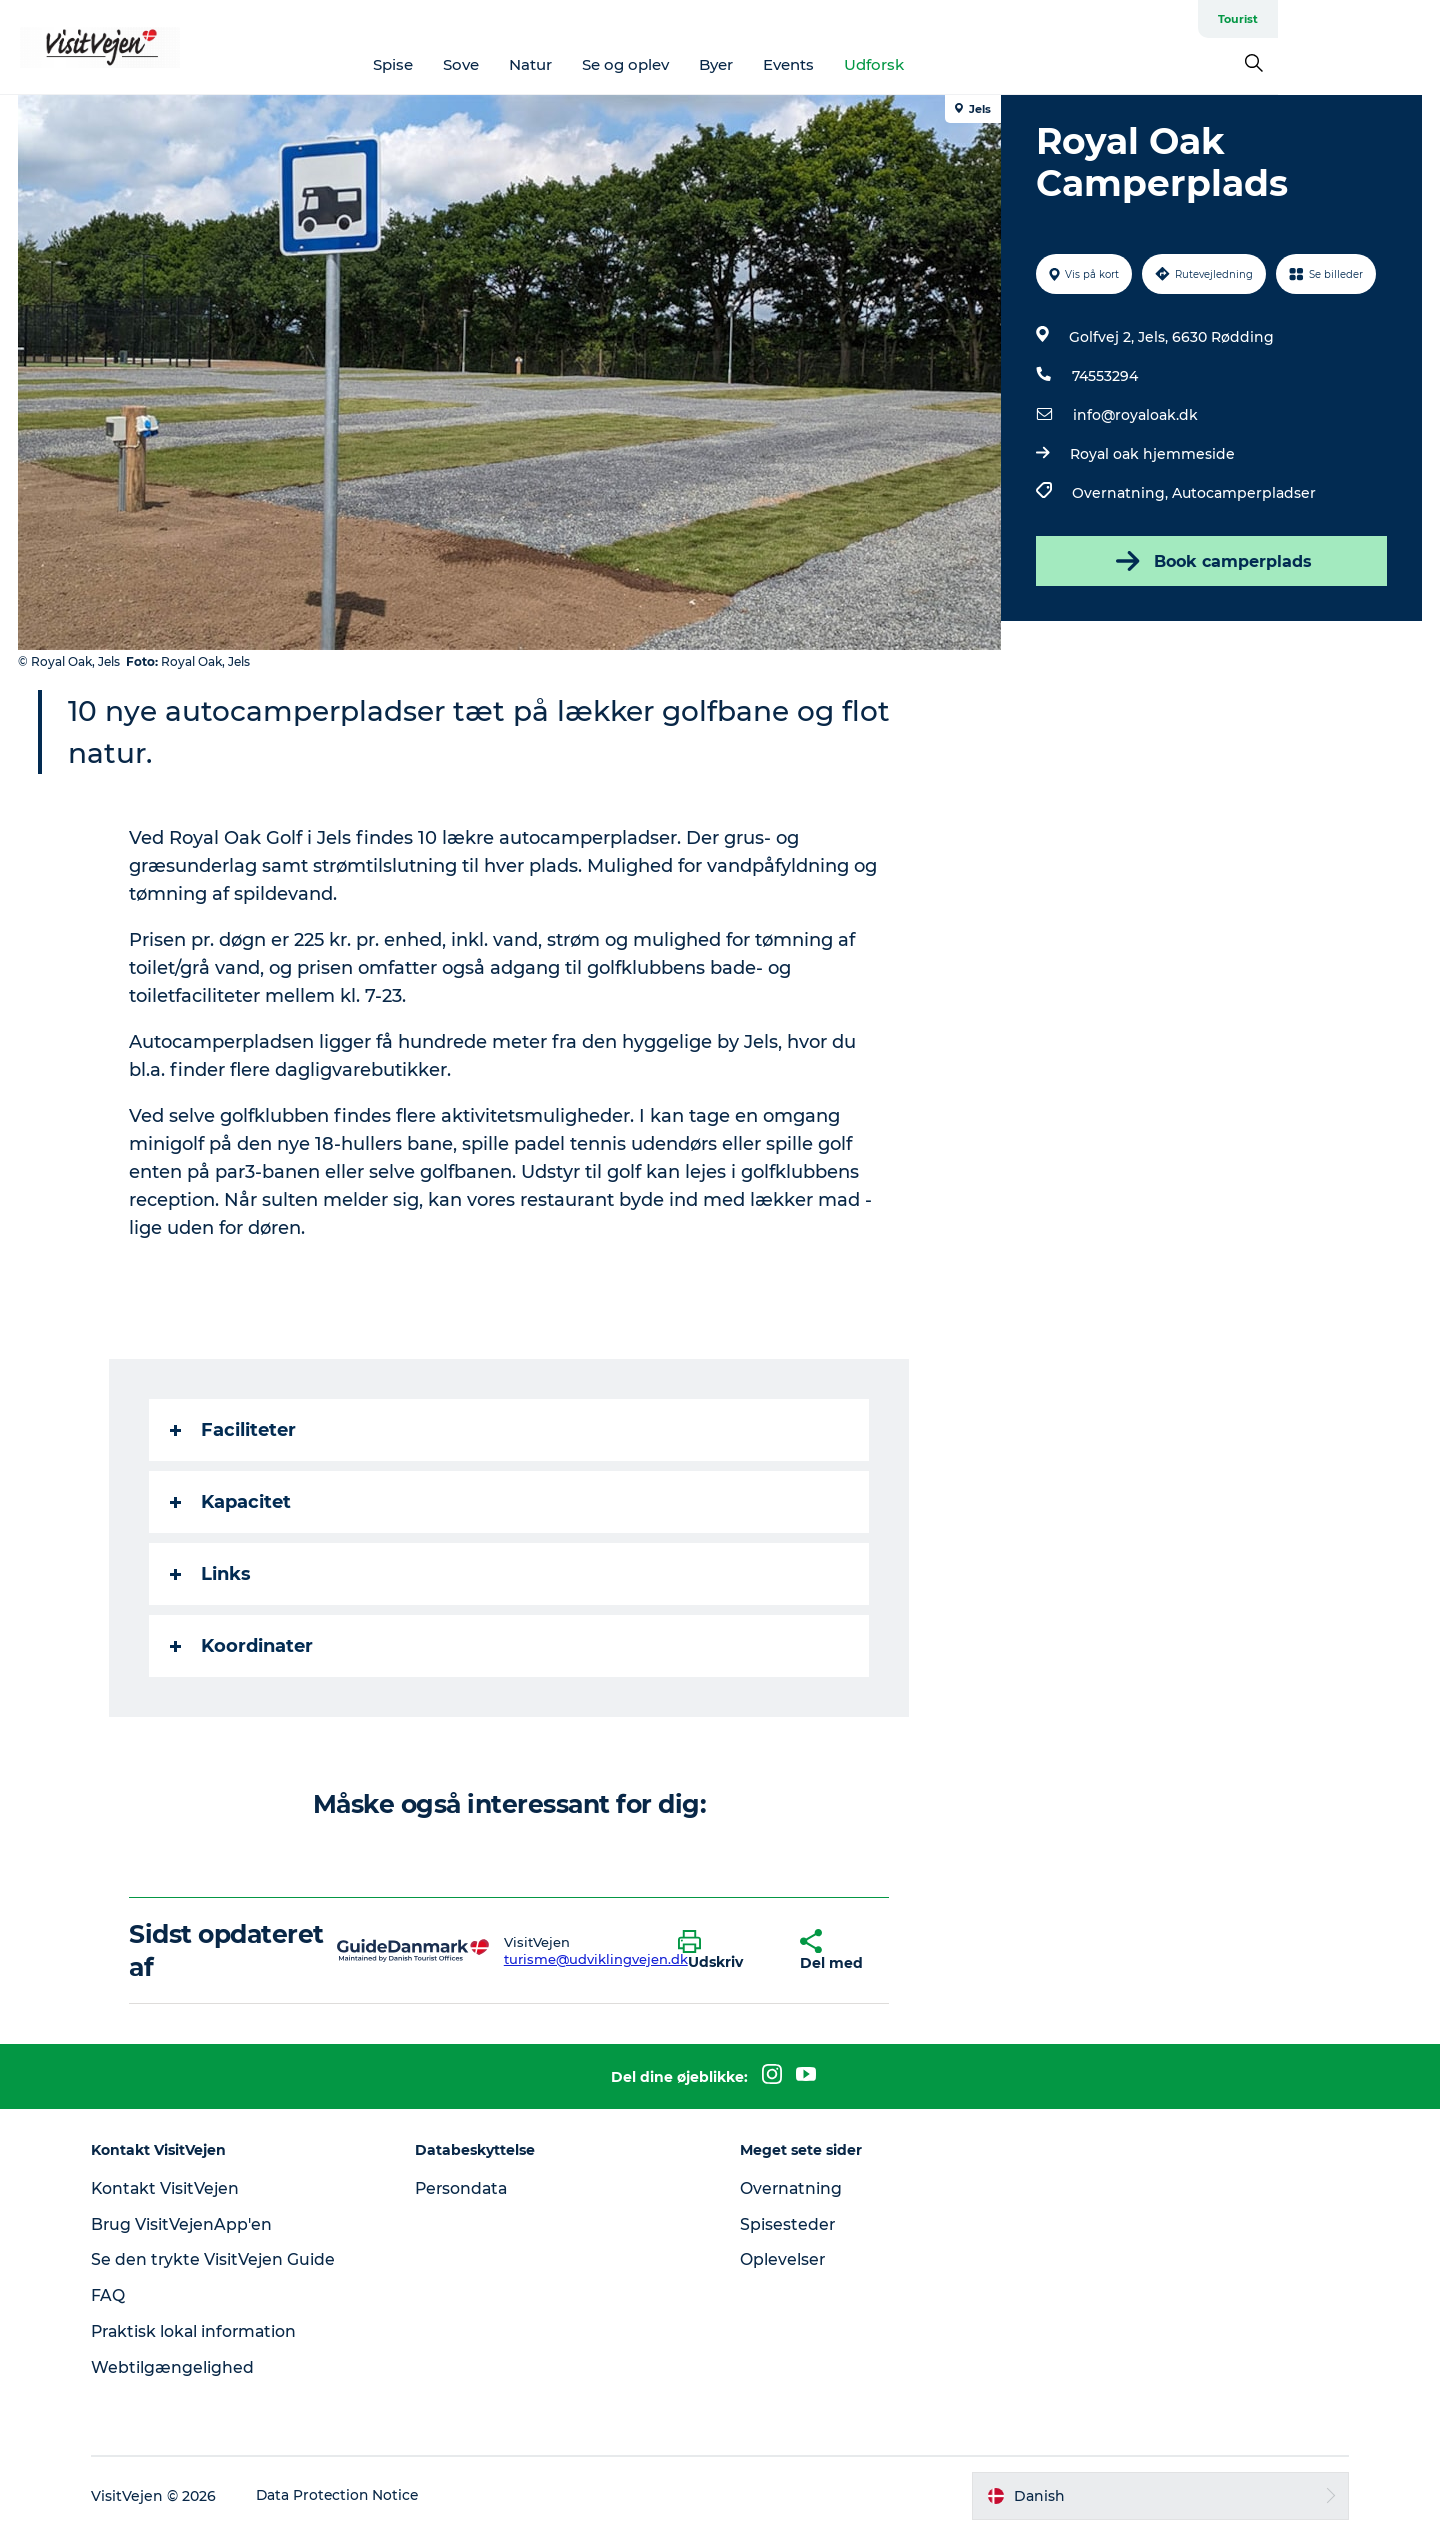 This screenshot has width=1440, height=2535. Describe the element at coordinates (223, 2259) in the screenshot. I see `Se den trykte VisitVejen Guide` at that location.